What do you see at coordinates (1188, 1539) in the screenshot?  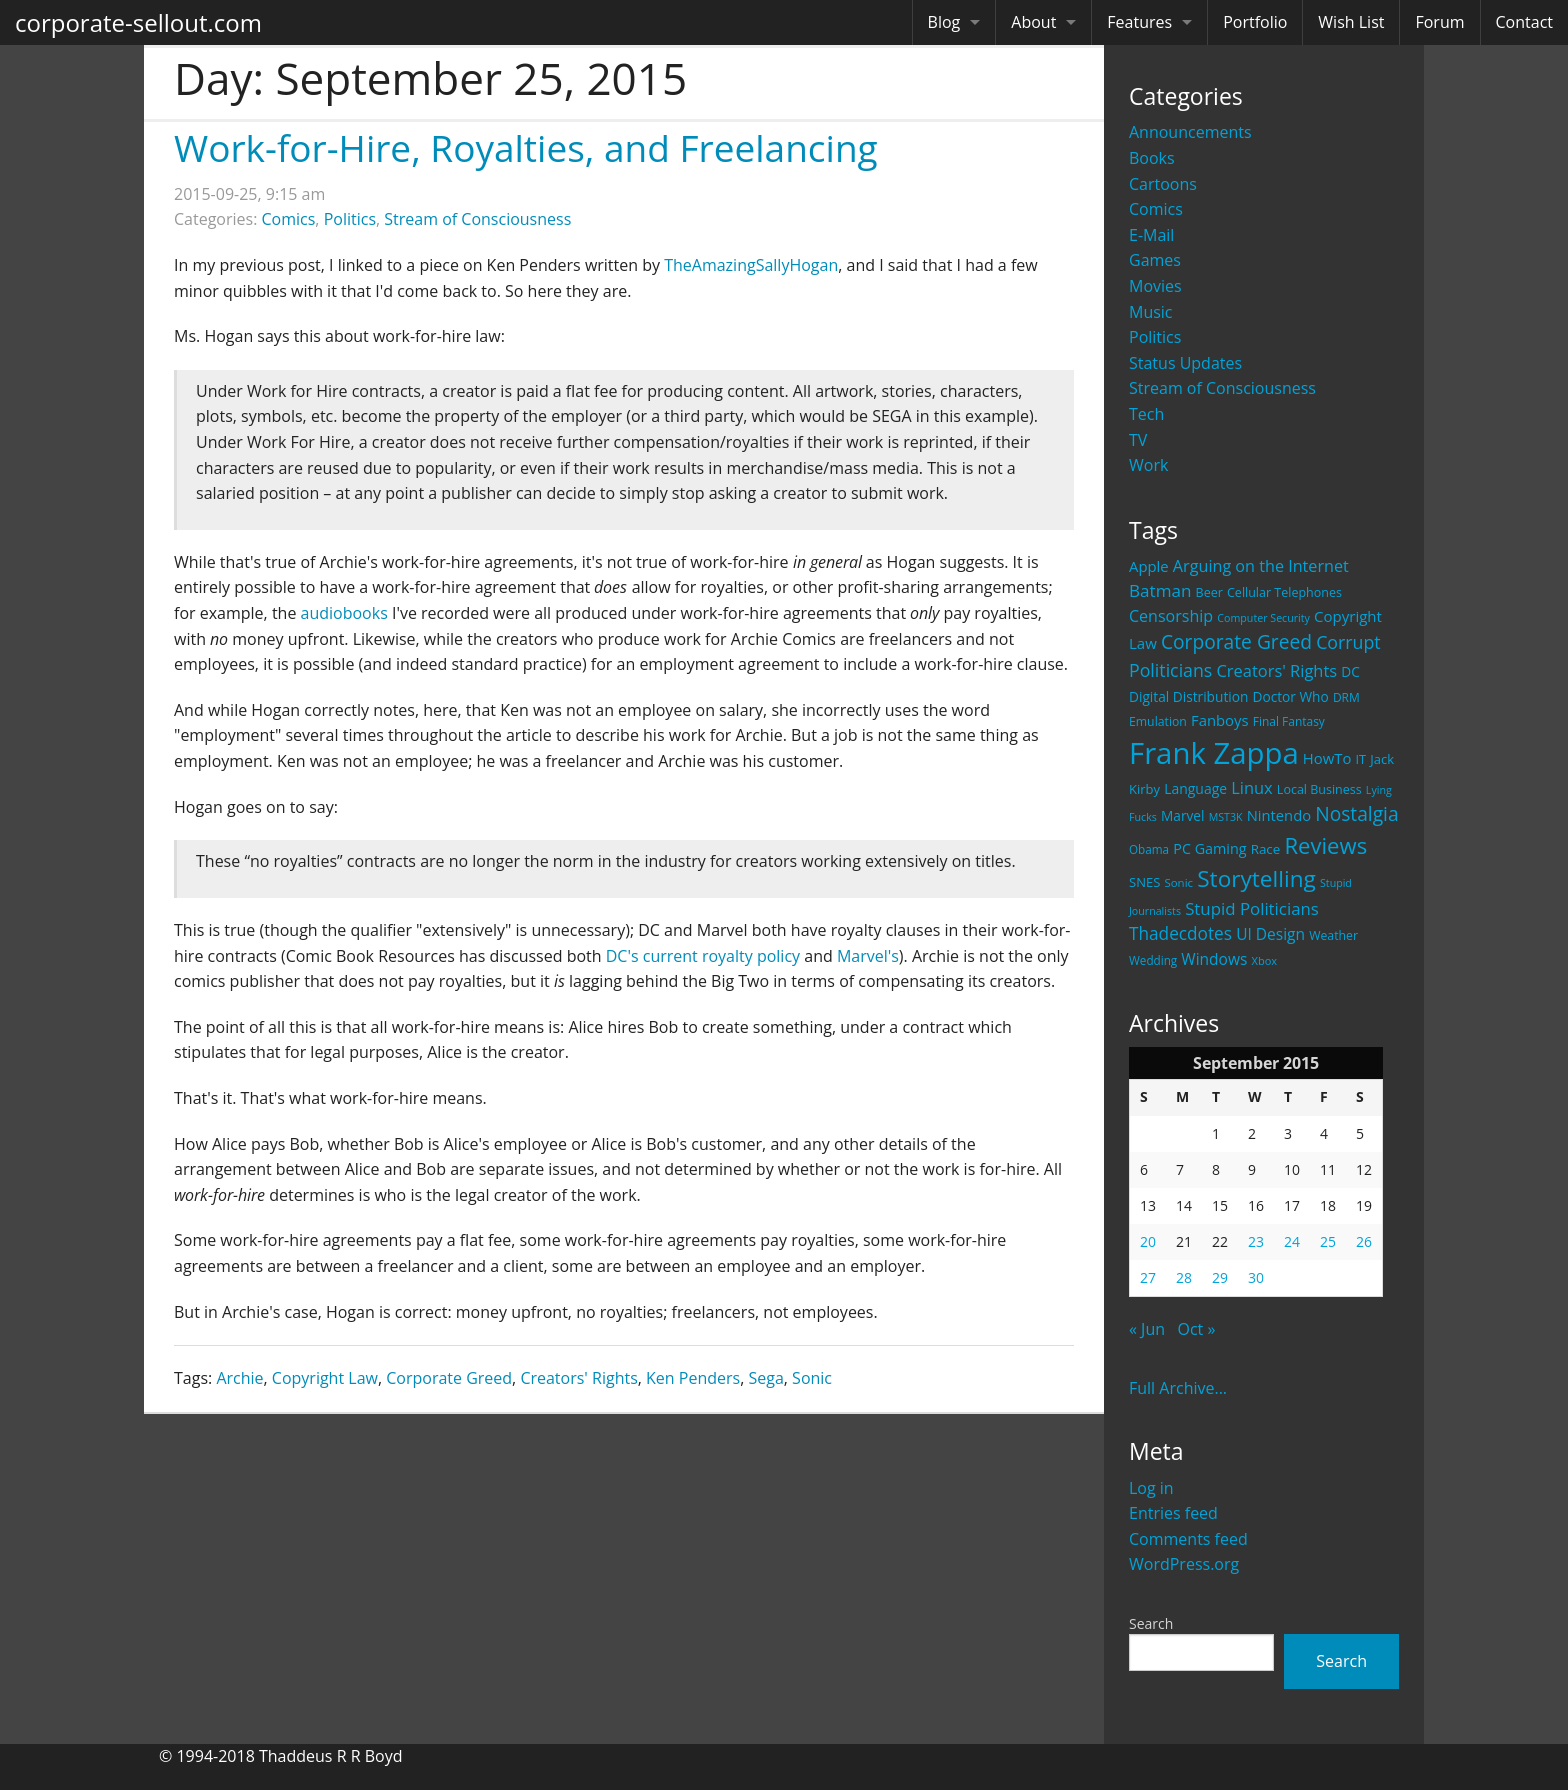 I see `Comments feed` at bounding box center [1188, 1539].